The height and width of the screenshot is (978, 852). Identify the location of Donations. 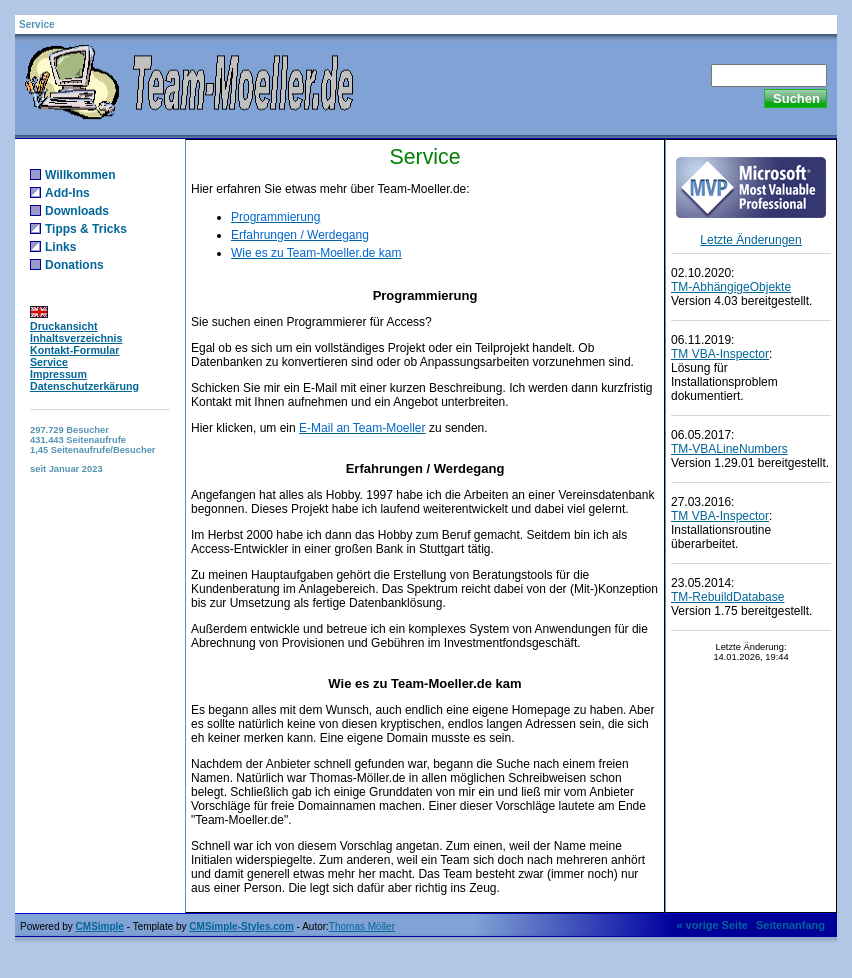
(74, 265).